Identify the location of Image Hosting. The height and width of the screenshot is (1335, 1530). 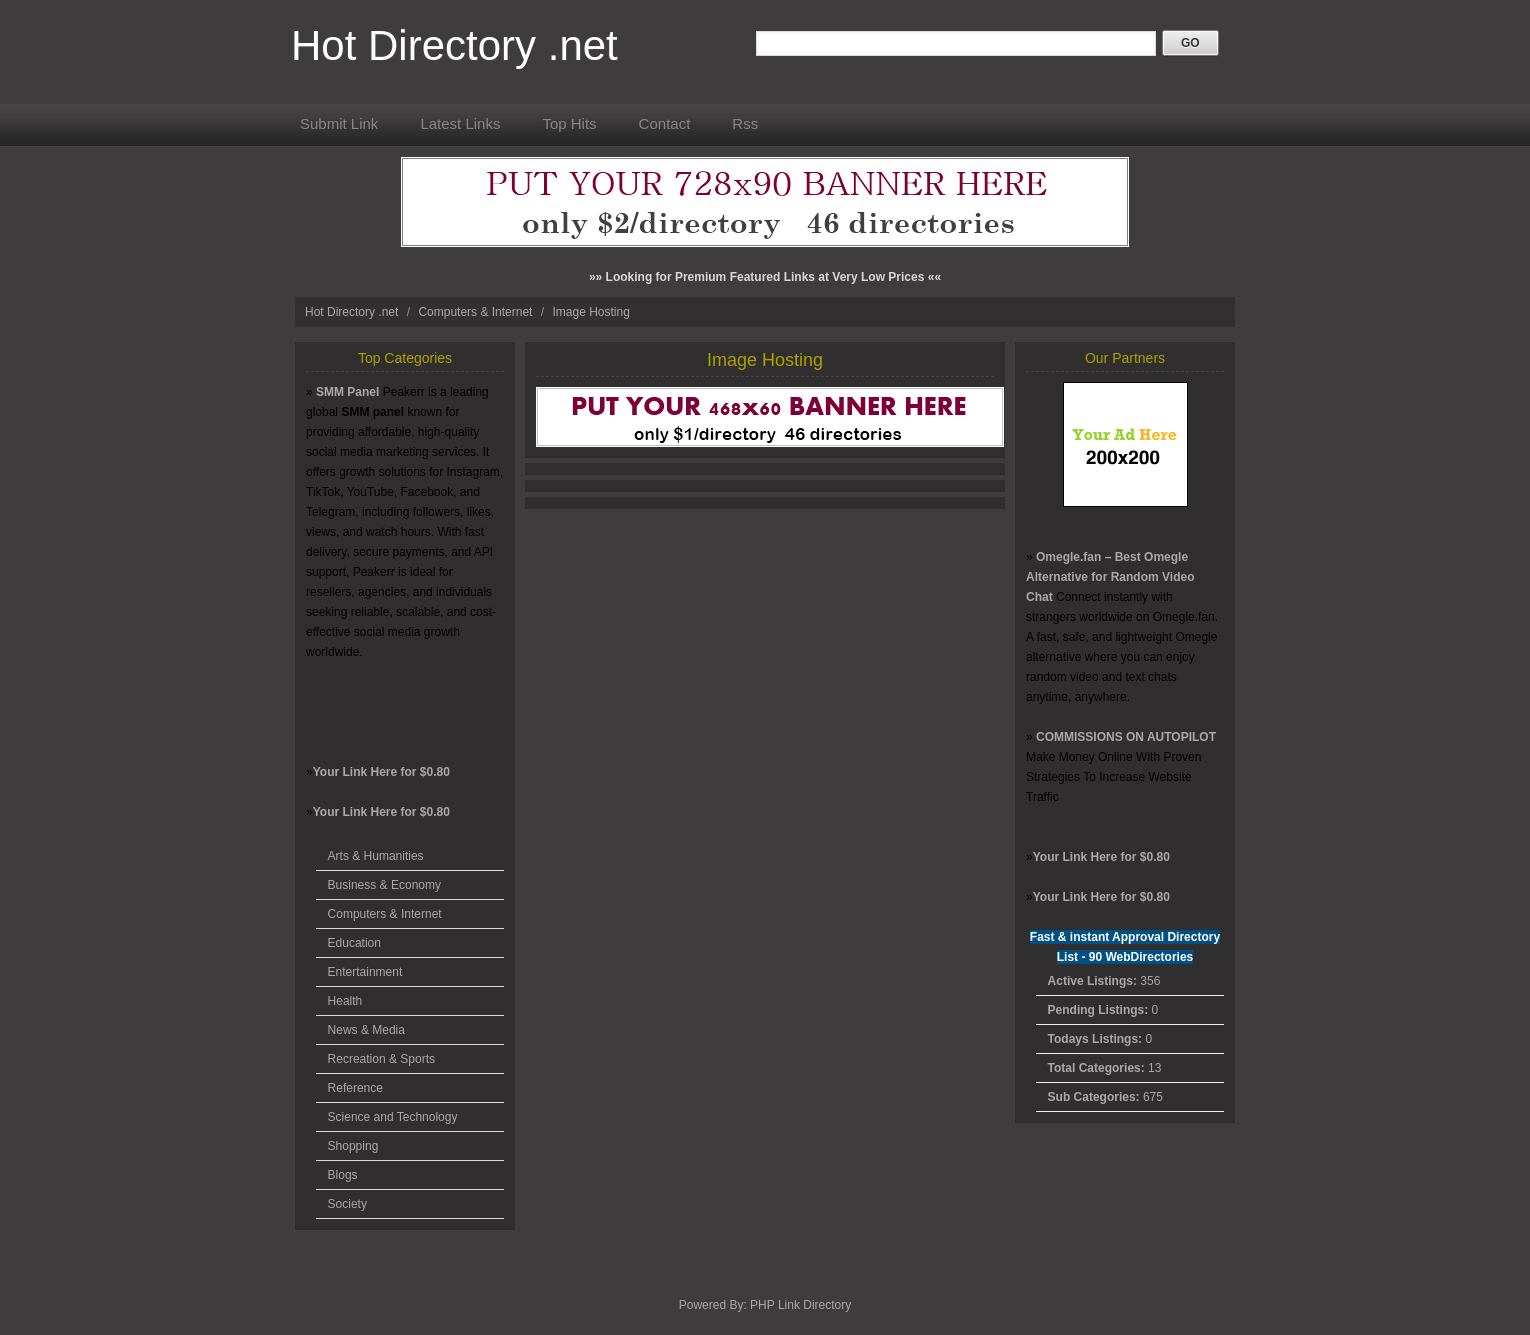
(590, 312).